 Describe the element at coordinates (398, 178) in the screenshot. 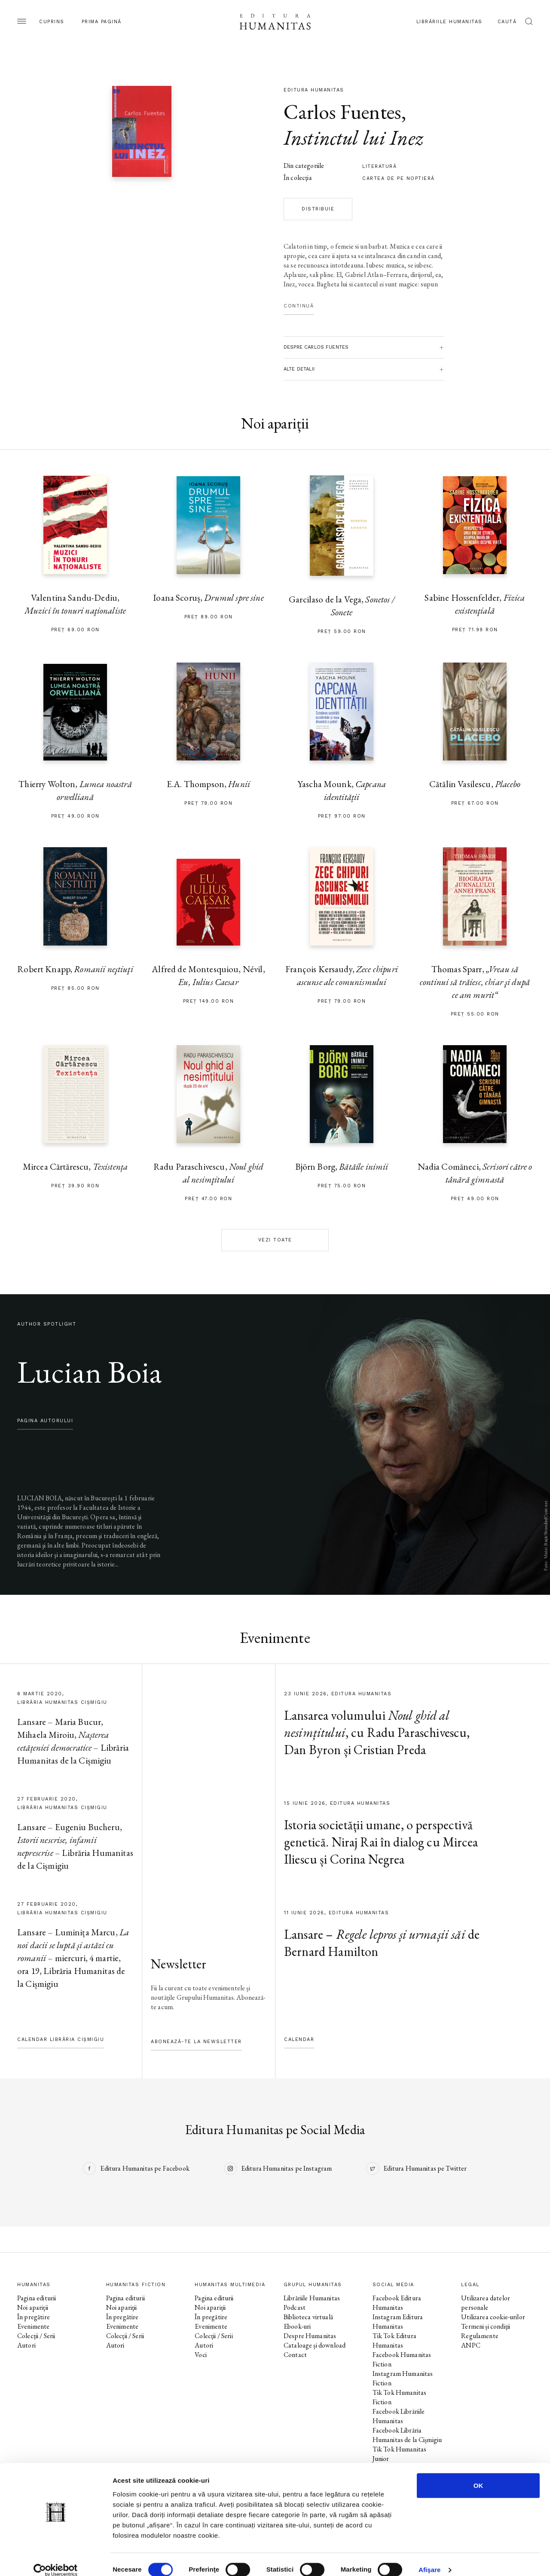

I see `Cartea de pe noptieră` at that location.